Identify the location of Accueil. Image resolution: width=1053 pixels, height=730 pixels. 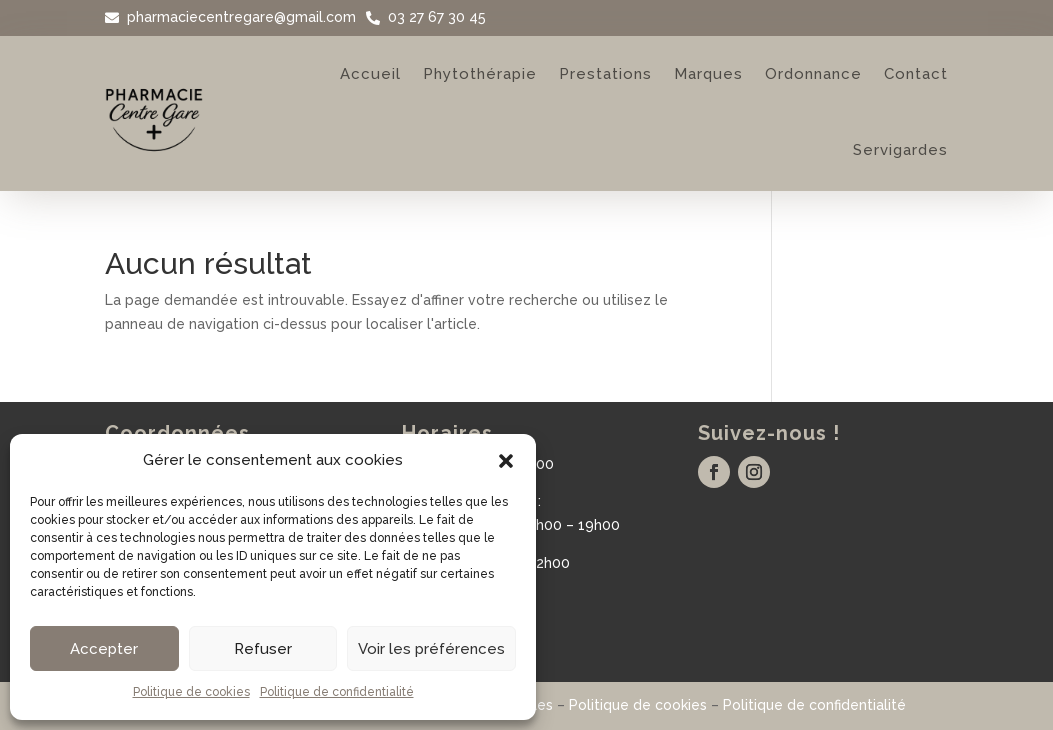
(370, 74).